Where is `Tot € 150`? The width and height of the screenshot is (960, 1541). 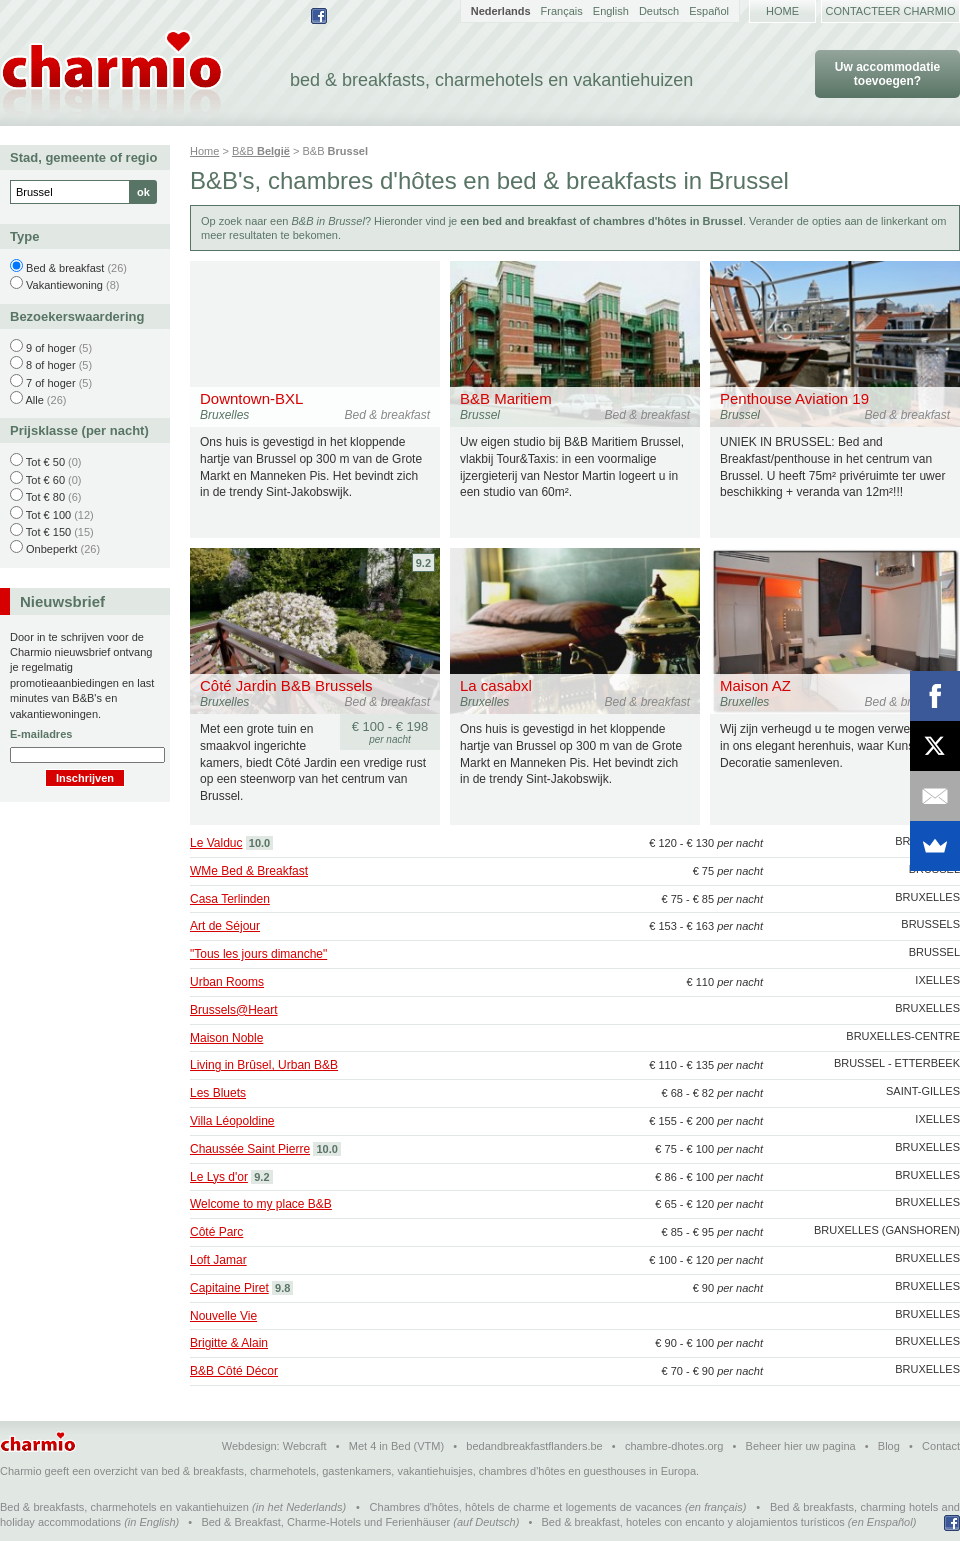
Tot € 150 is located at coordinates (48, 532).